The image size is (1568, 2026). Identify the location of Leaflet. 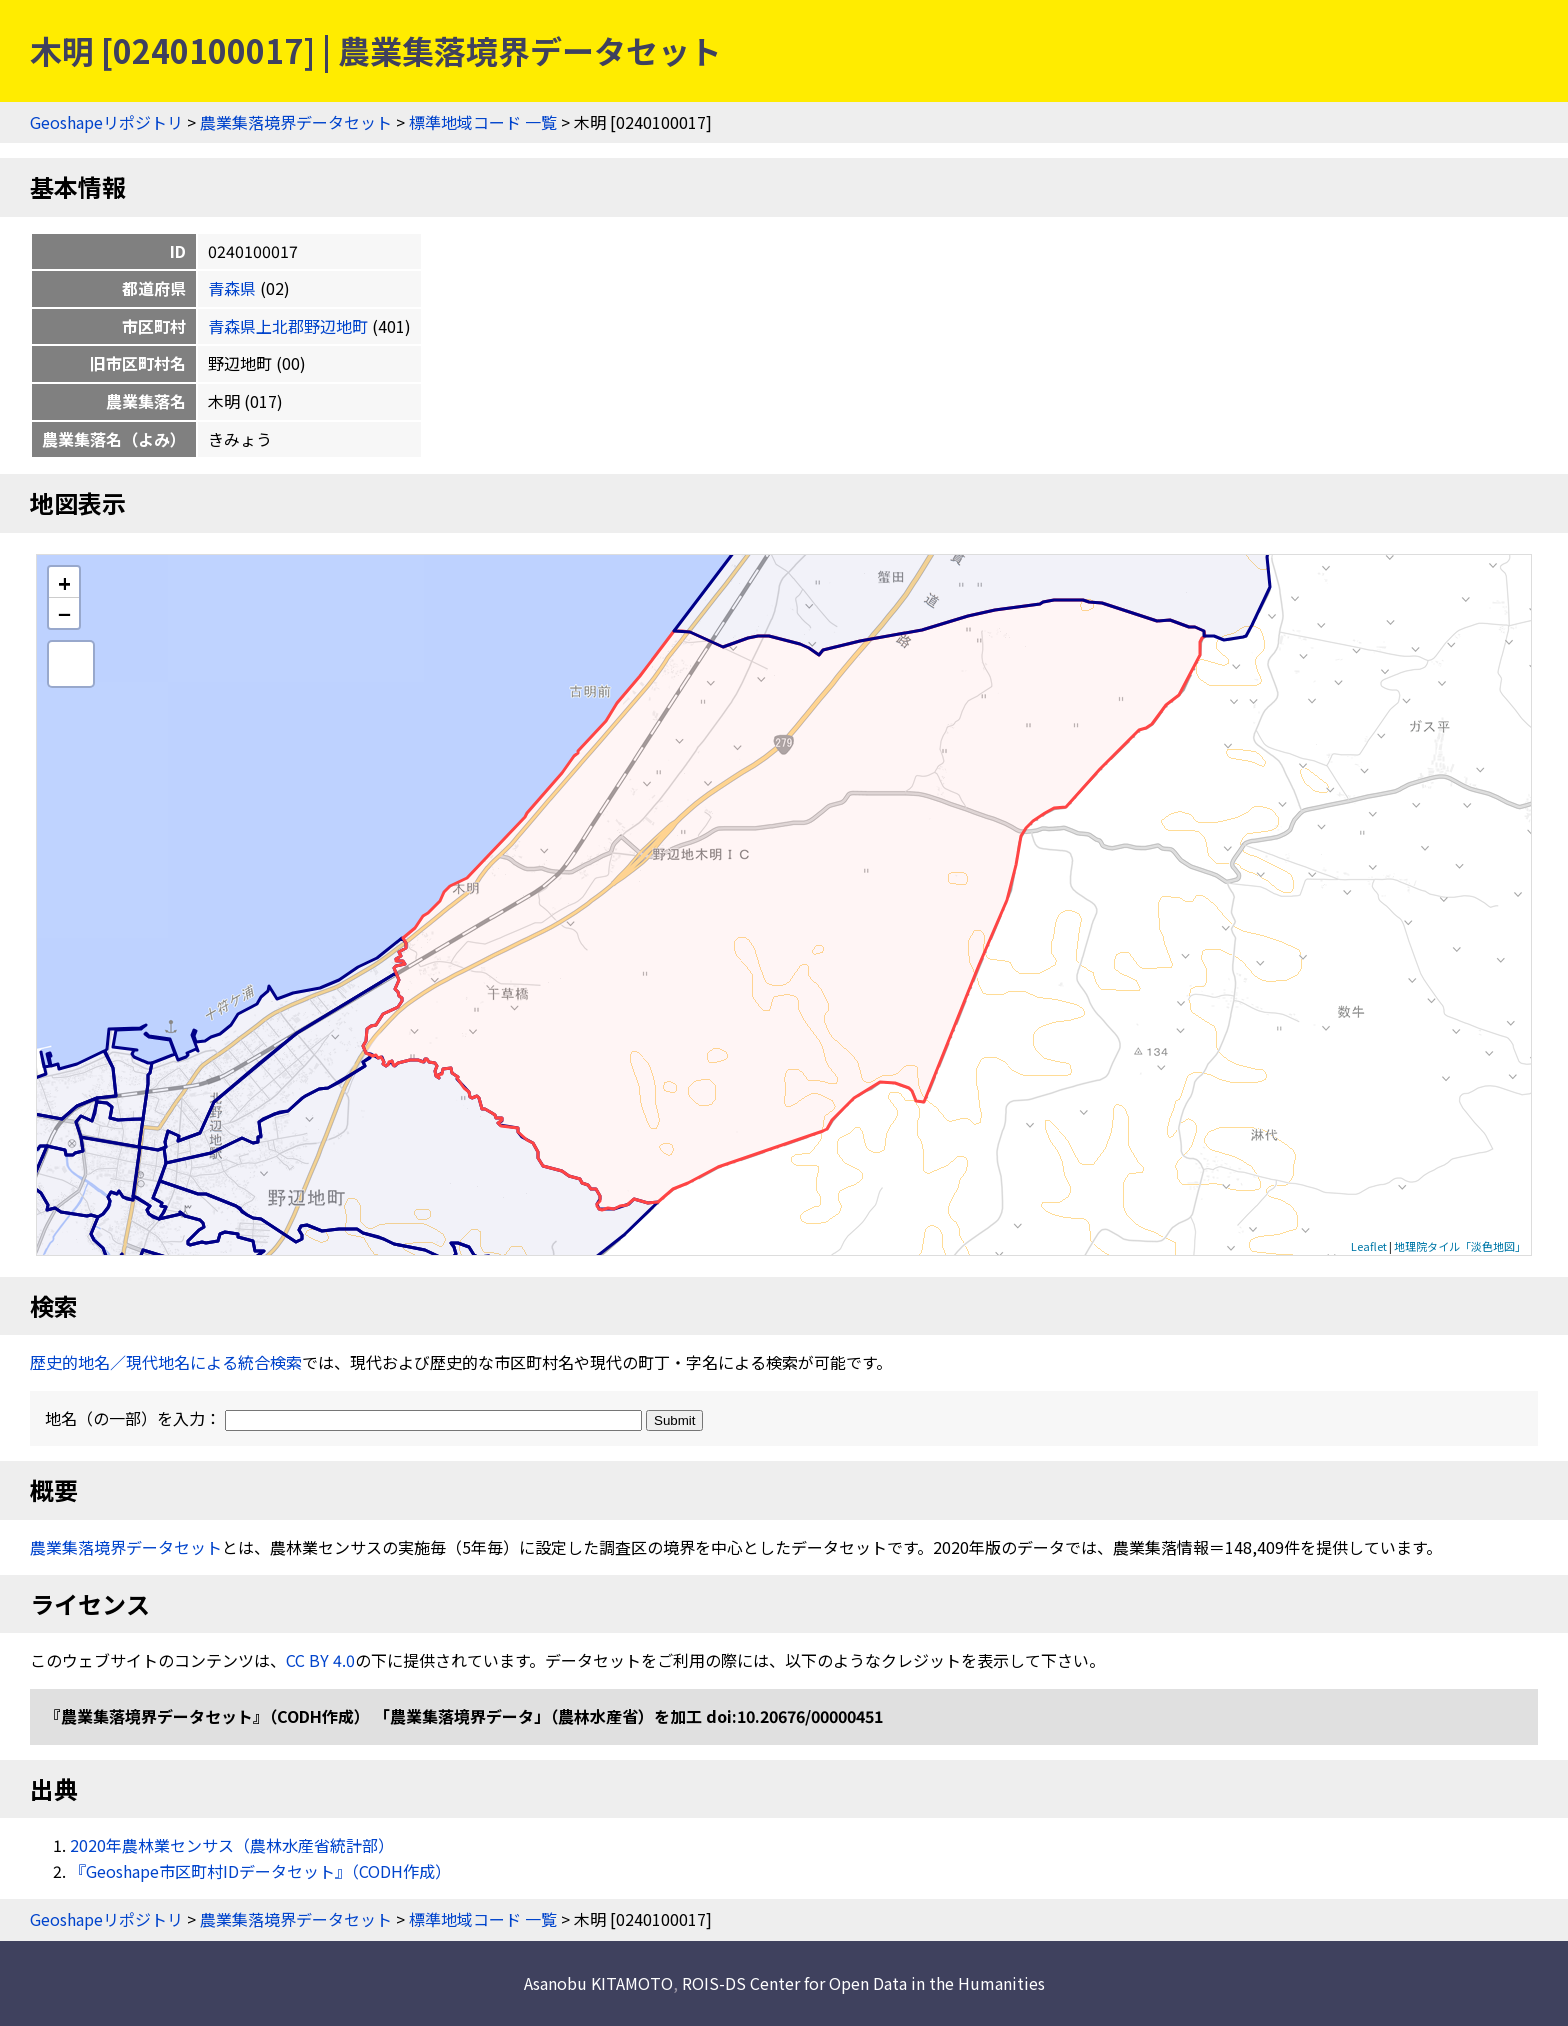
(1369, 1246).